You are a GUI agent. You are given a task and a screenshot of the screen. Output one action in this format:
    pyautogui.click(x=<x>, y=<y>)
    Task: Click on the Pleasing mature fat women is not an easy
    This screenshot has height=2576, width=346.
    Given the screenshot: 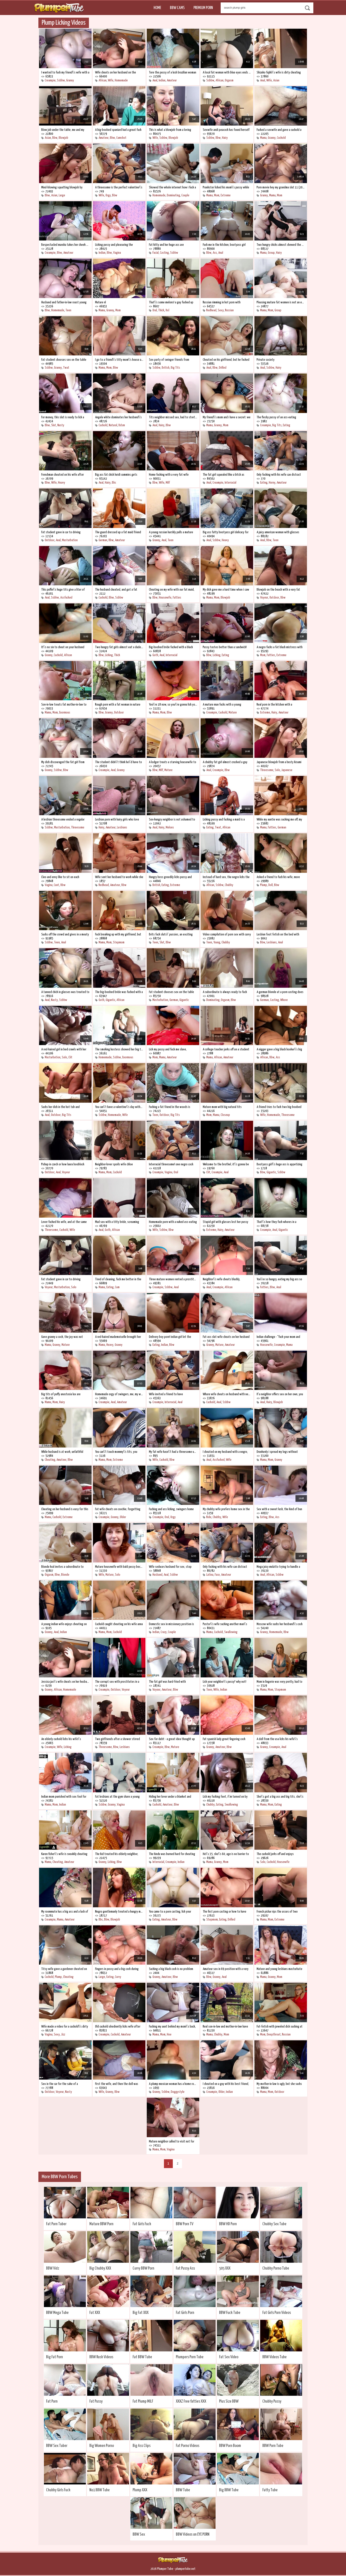 What is the action you would take?
    pyautogui.click(x=281, y=302)
    